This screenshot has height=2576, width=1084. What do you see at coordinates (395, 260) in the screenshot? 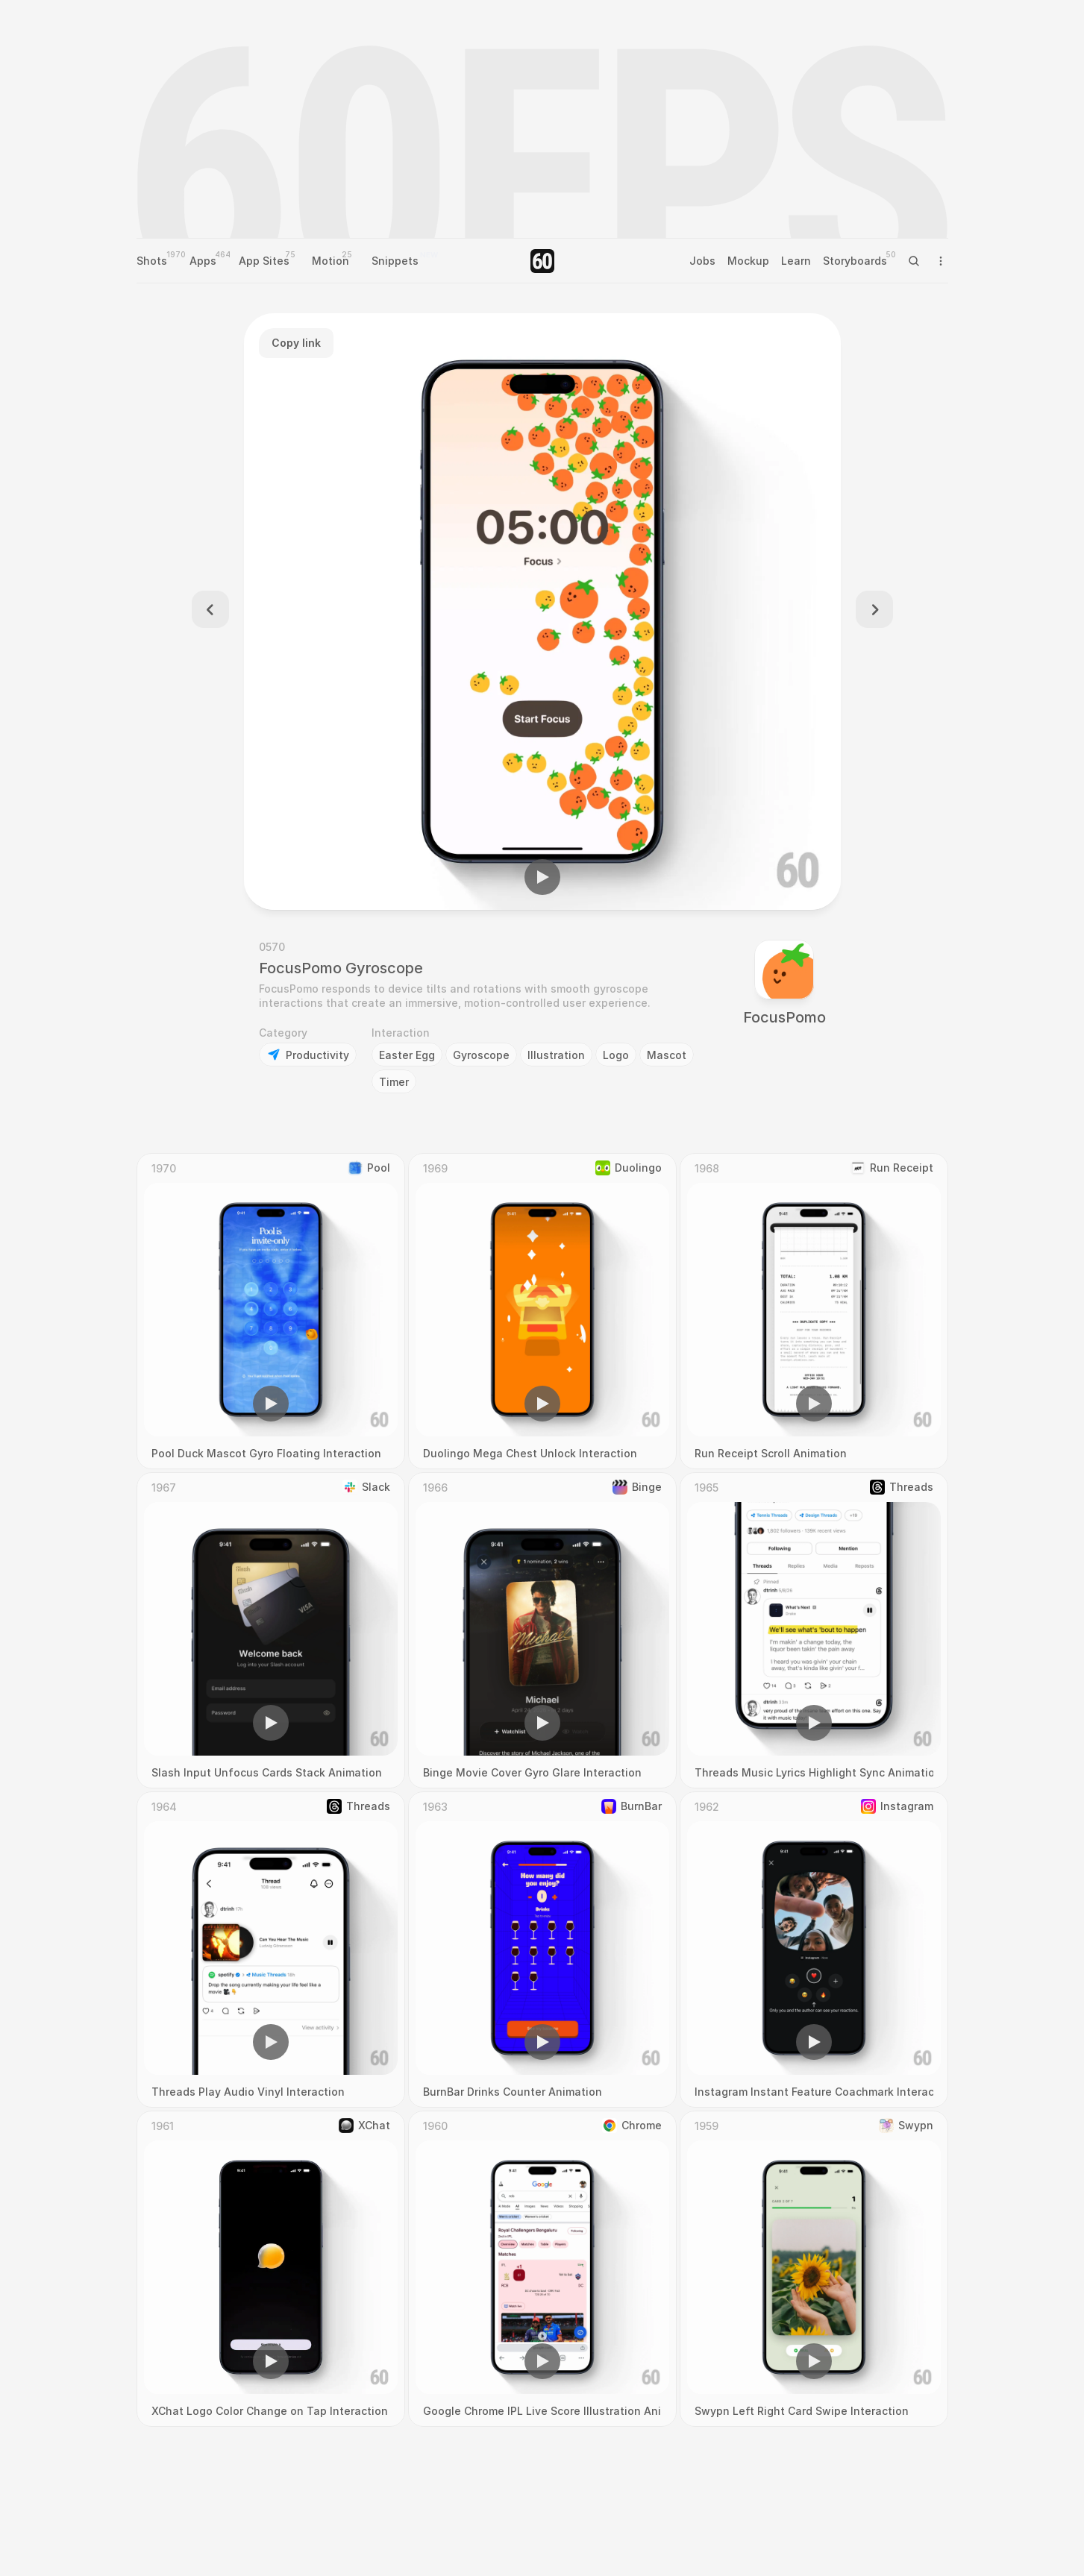
I see `Snippets` at bounding box center [395, 260].